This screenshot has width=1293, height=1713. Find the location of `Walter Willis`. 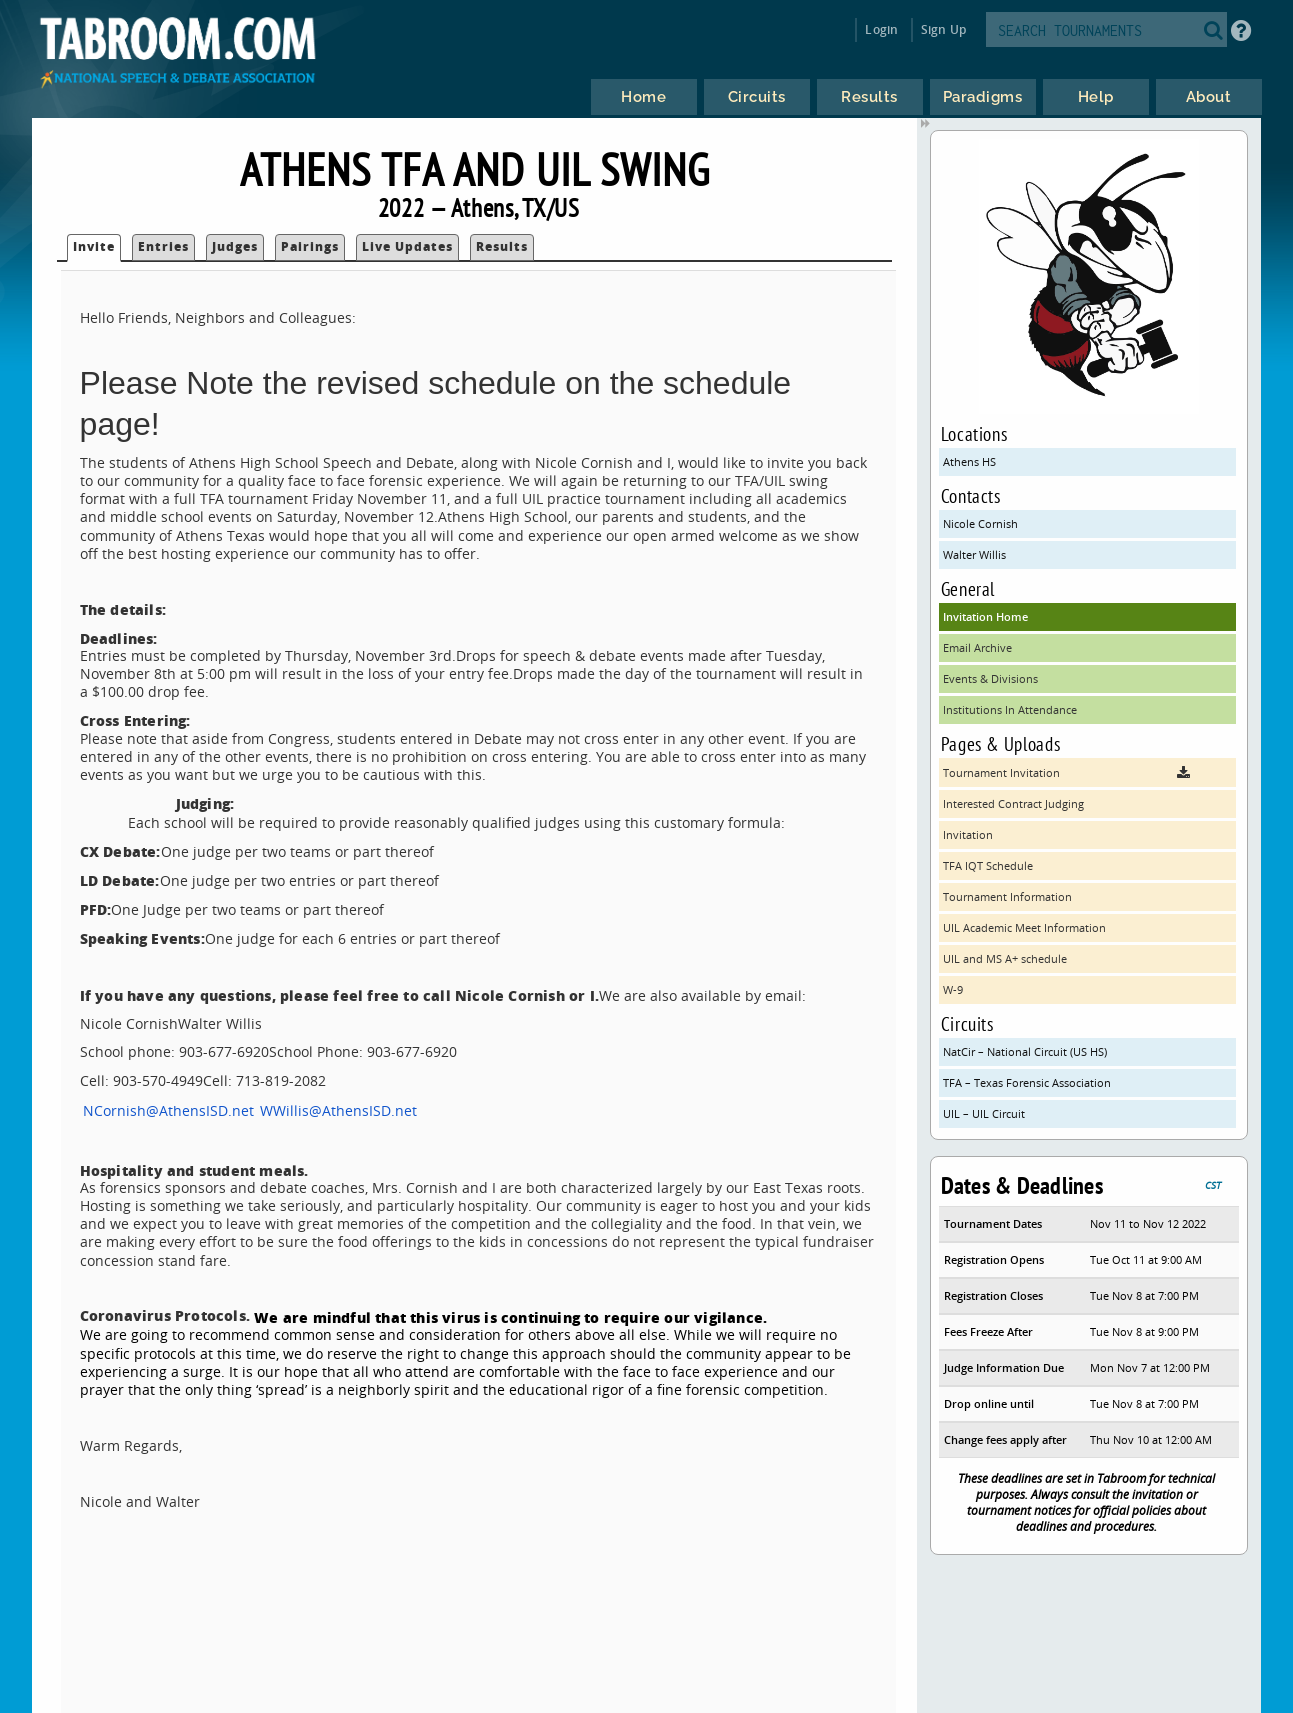

Walter Willis is located at coordinates (974, 554).